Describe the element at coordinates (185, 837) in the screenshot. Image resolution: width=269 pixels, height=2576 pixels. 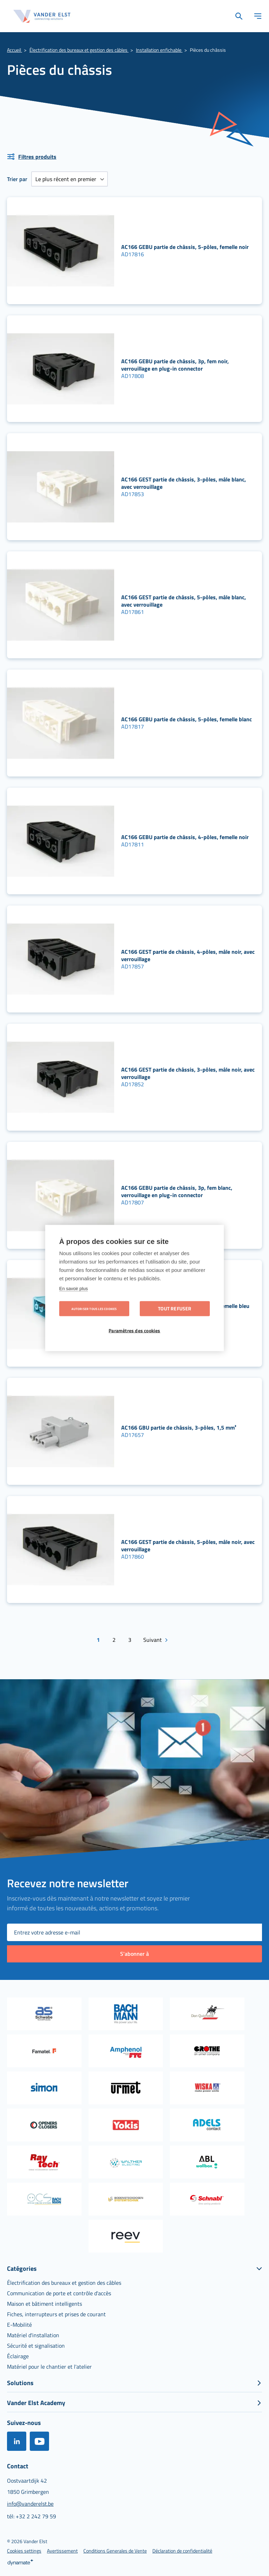
I see `AC166 GEBU partie de châssis, 4-pôles, femelle noir` at that location.